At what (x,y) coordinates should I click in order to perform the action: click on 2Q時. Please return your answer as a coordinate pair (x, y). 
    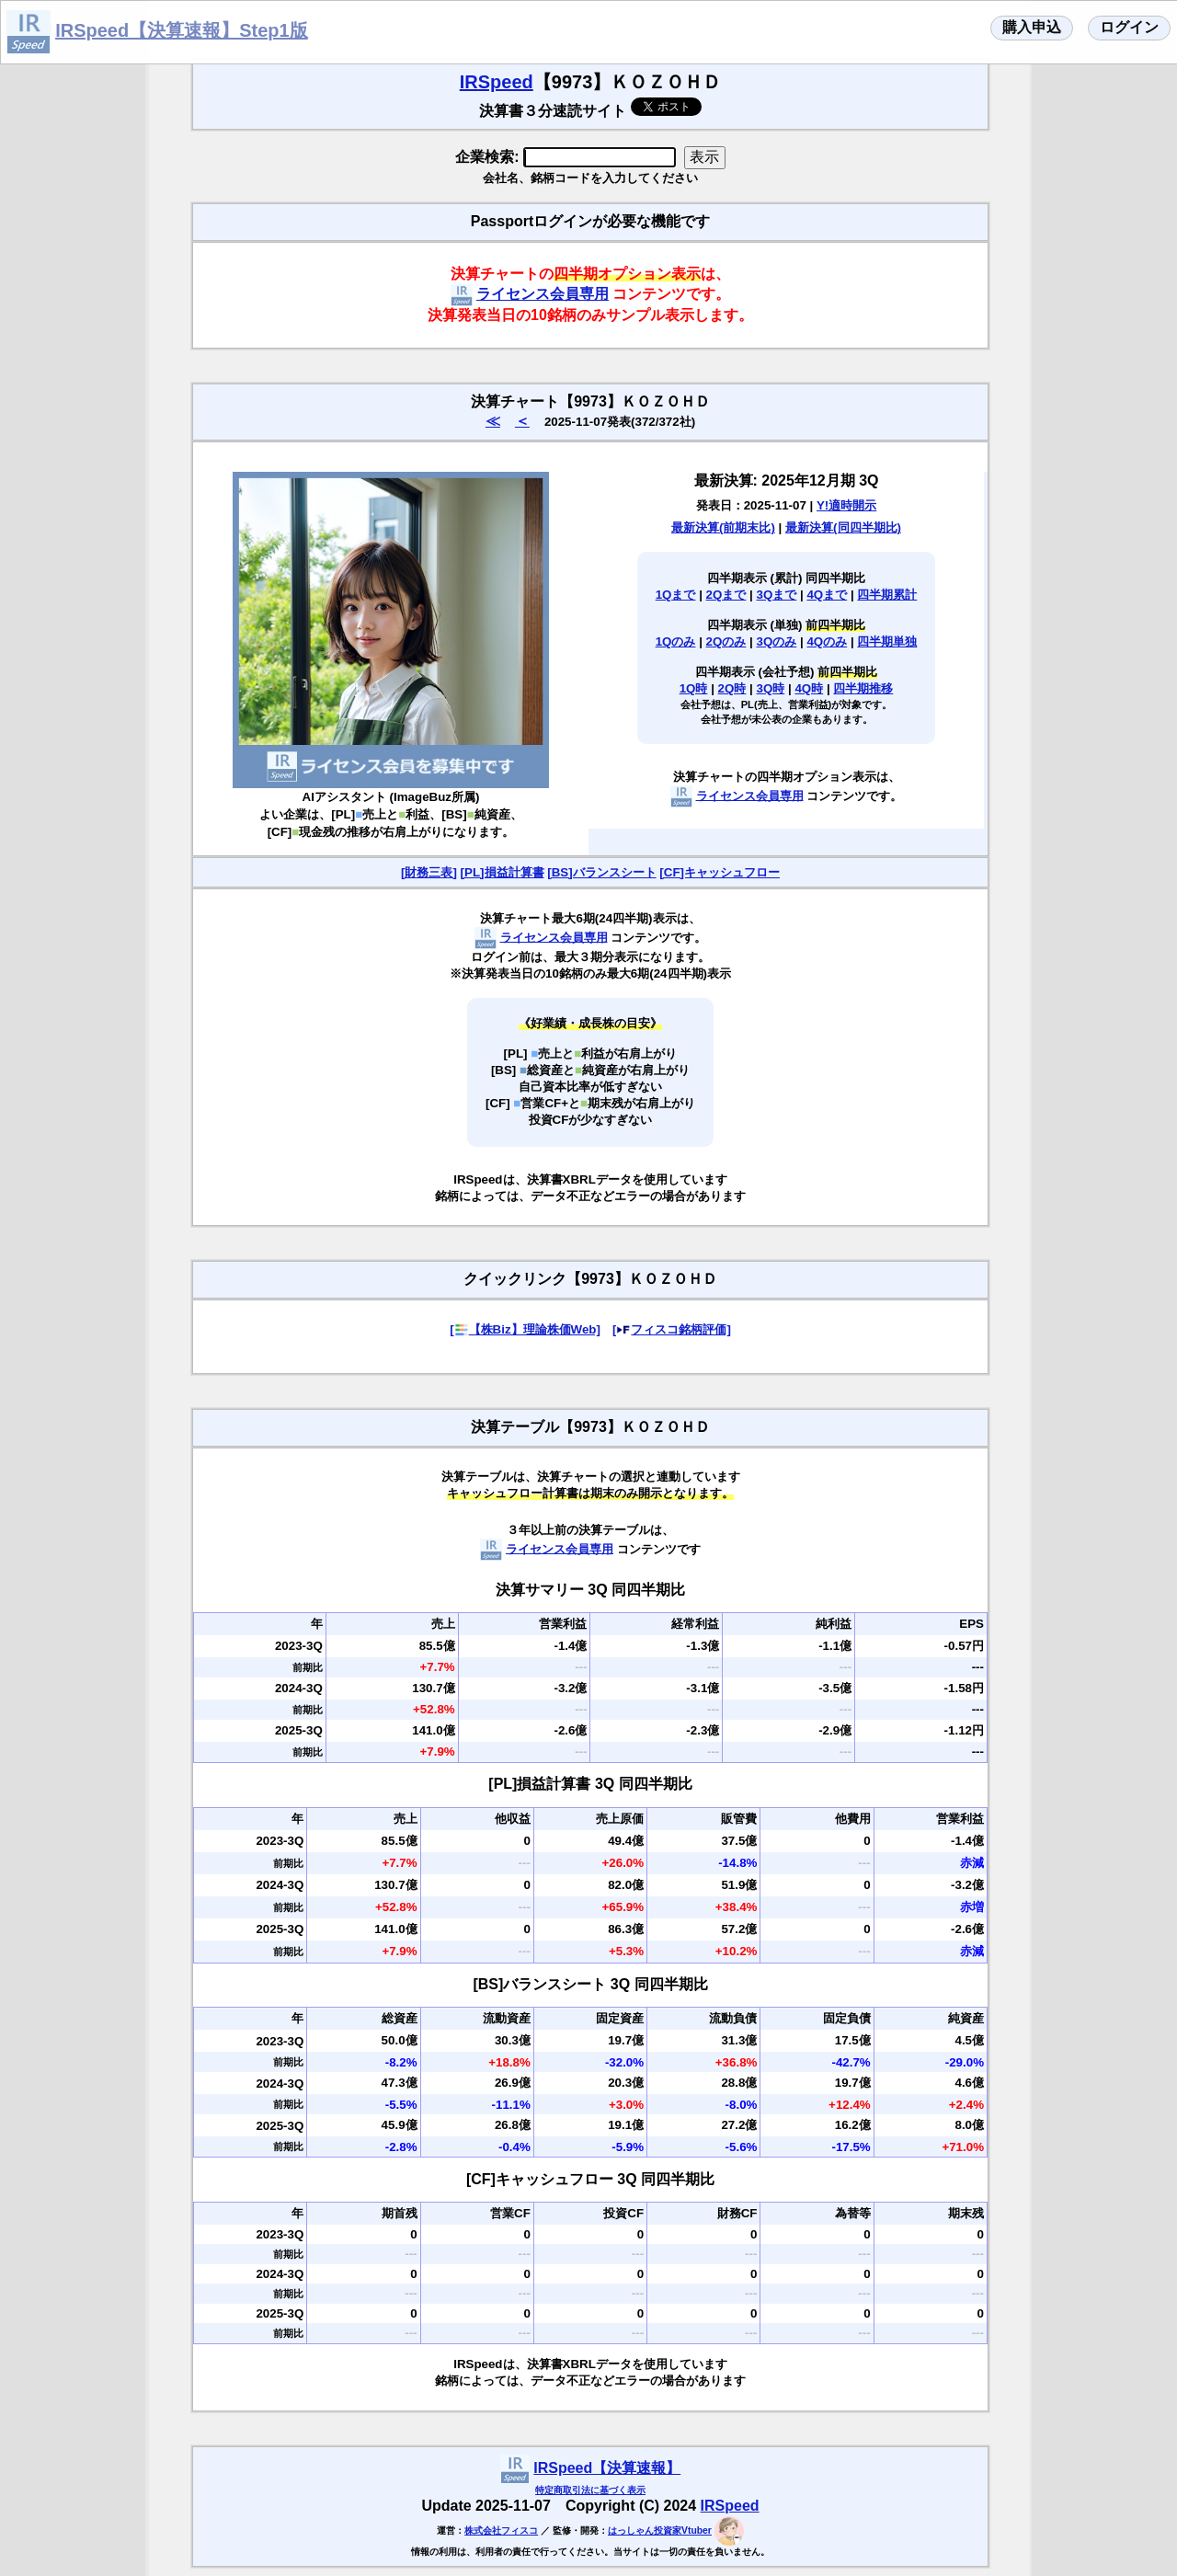
    Looking at the image, I should click on (732, 688).